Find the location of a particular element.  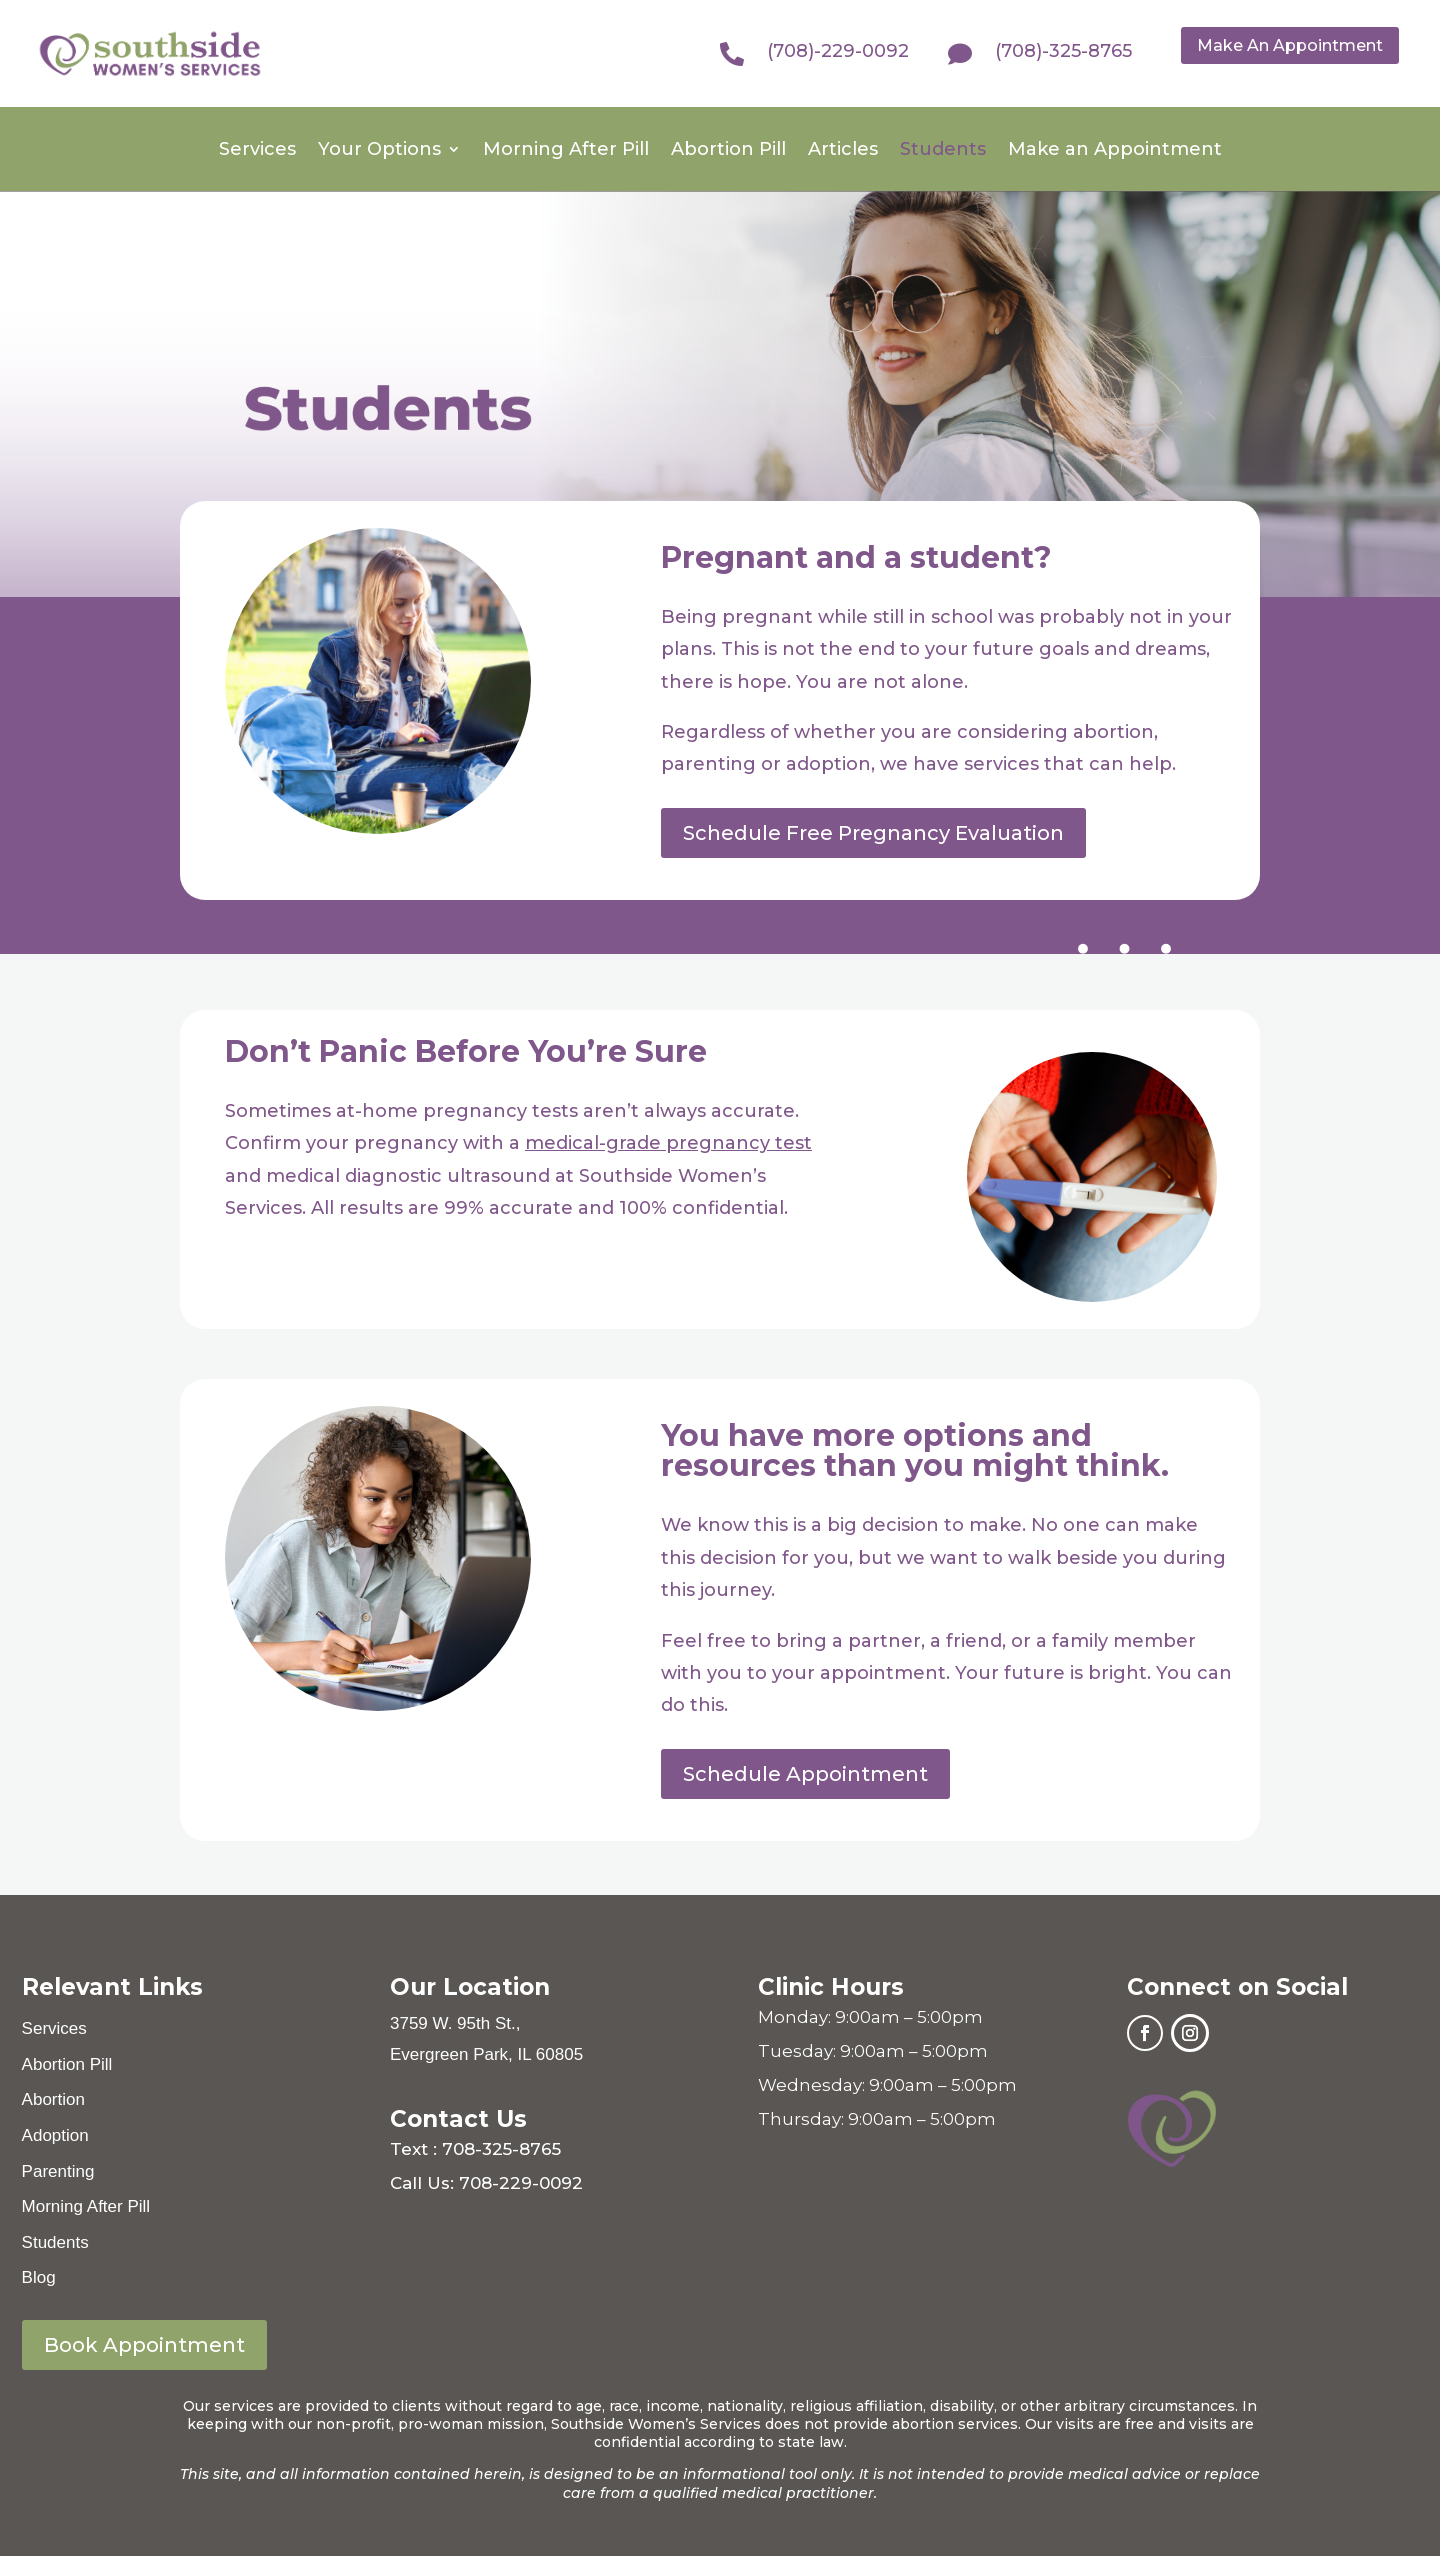

Schedule Appointment is located at coordinates (805, 1774).